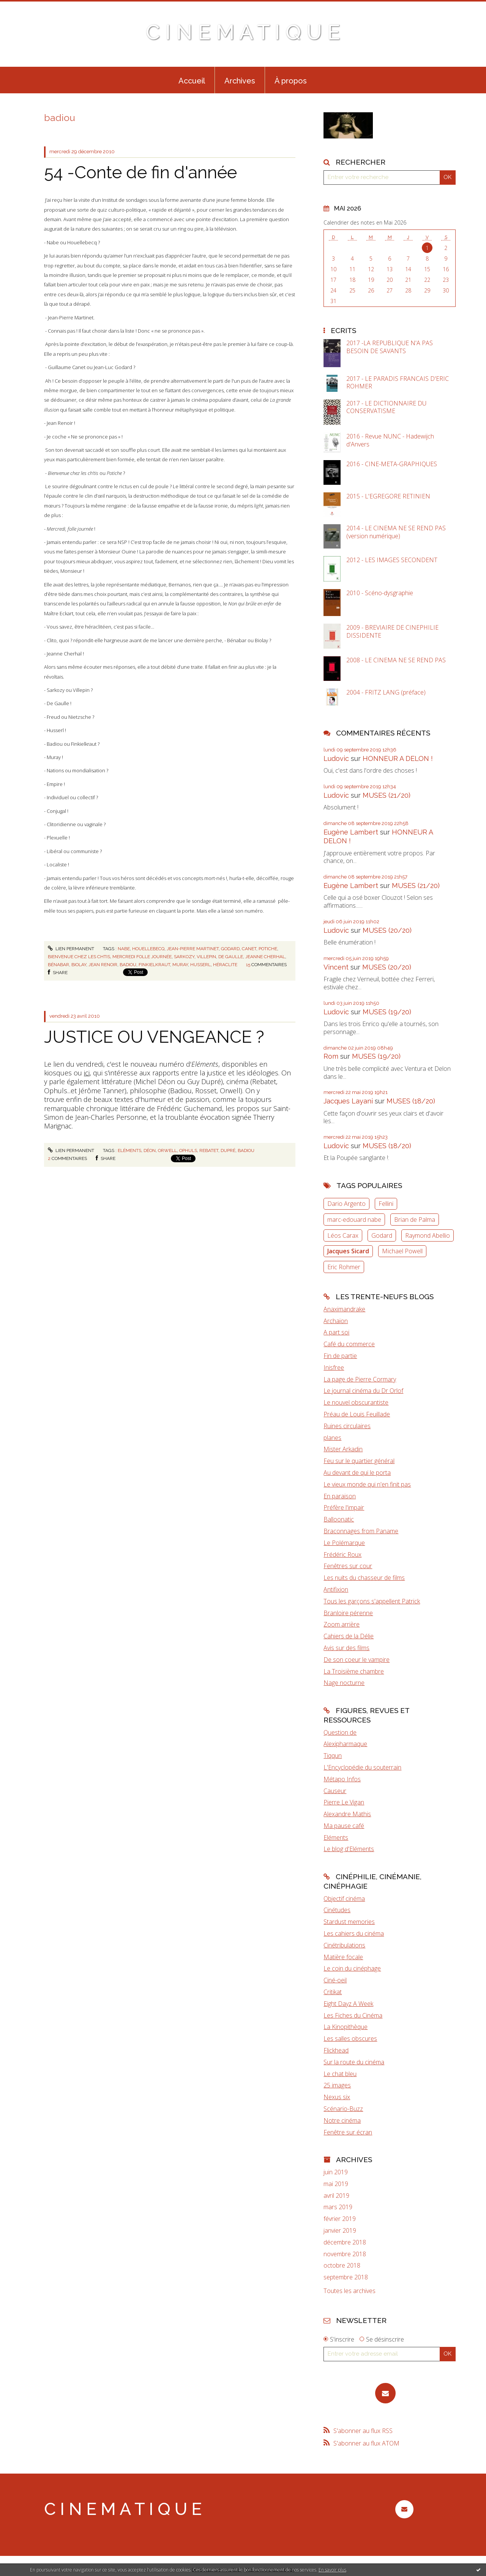 Image resolution: width=486 pixels, height=2576 pixels. I want to click on L'Encyclopédie du souterrain, so click(362, 1767).